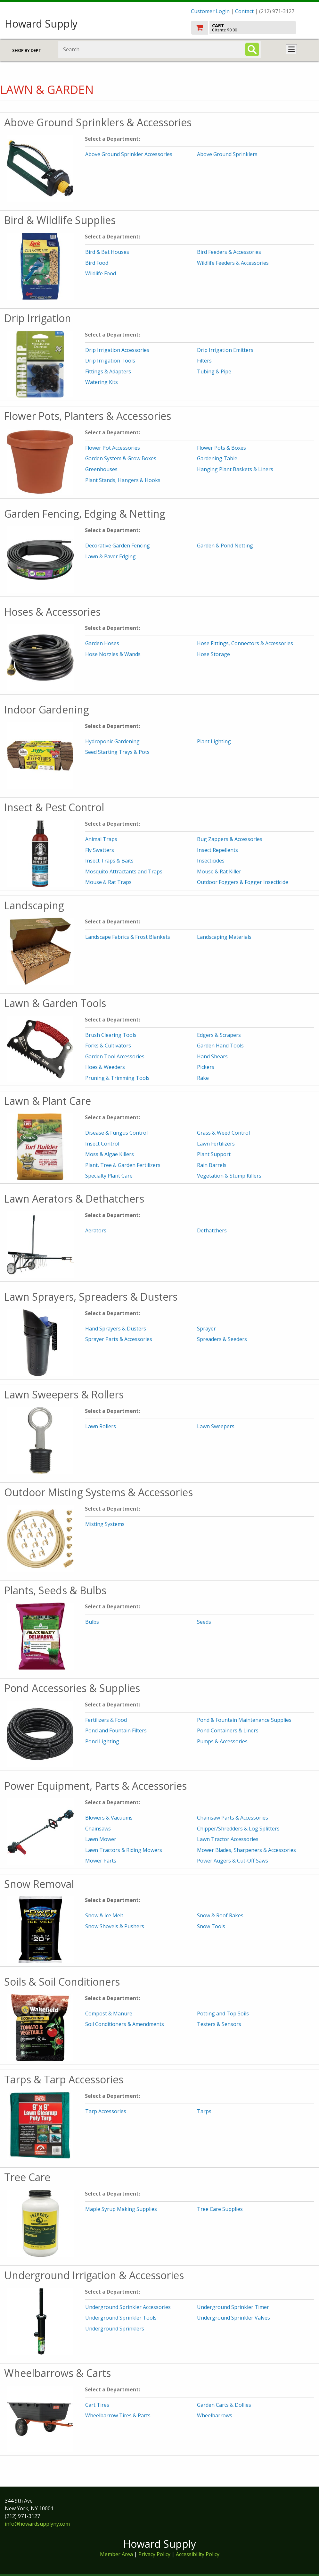 The width and height of the screenshot is (319, 2576). Describe the element at coordinates (205, 1067) in the screenshot. I see `Pickers` at that location.